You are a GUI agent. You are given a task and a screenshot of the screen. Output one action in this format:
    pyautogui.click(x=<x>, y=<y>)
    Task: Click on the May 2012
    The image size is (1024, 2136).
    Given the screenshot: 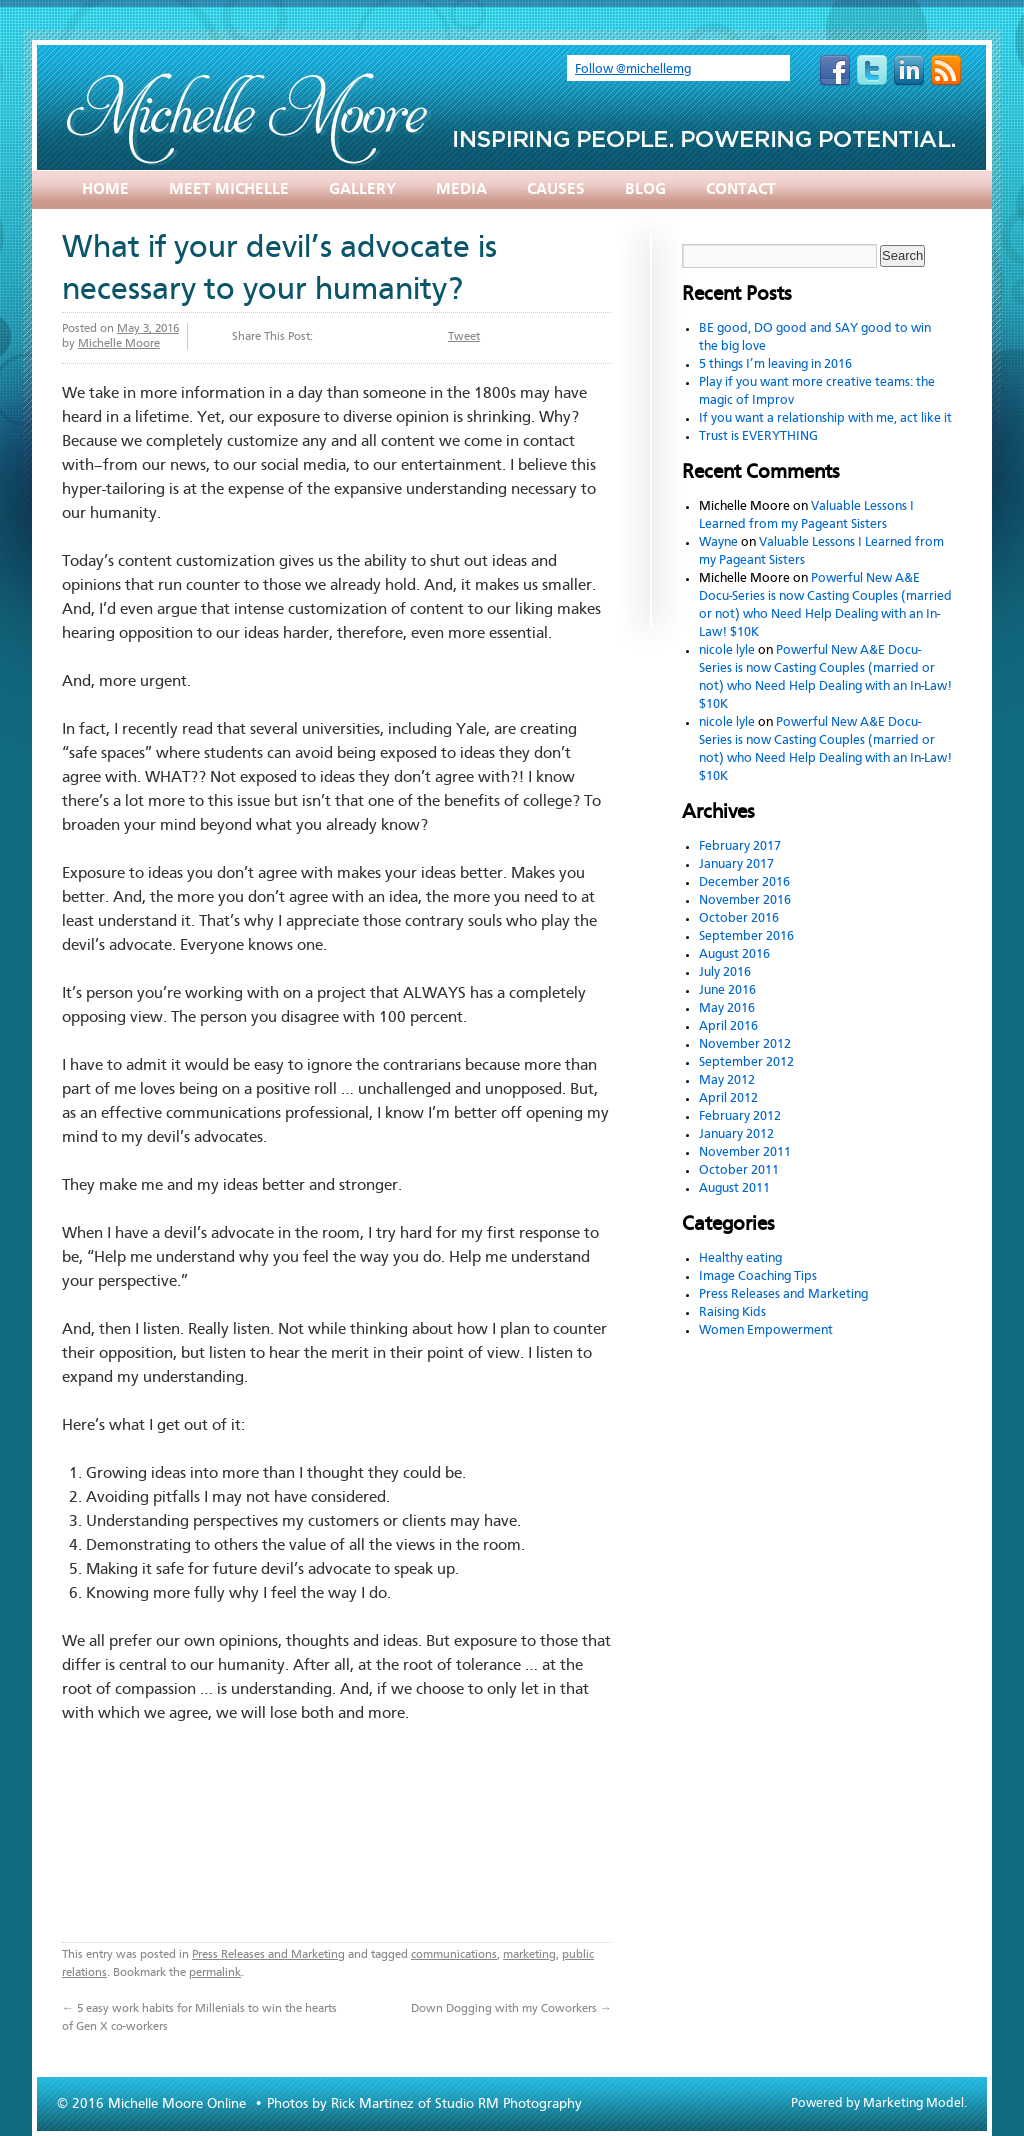 What is the action you would take?
    pyautogui.click(x=727, y=1080)
    